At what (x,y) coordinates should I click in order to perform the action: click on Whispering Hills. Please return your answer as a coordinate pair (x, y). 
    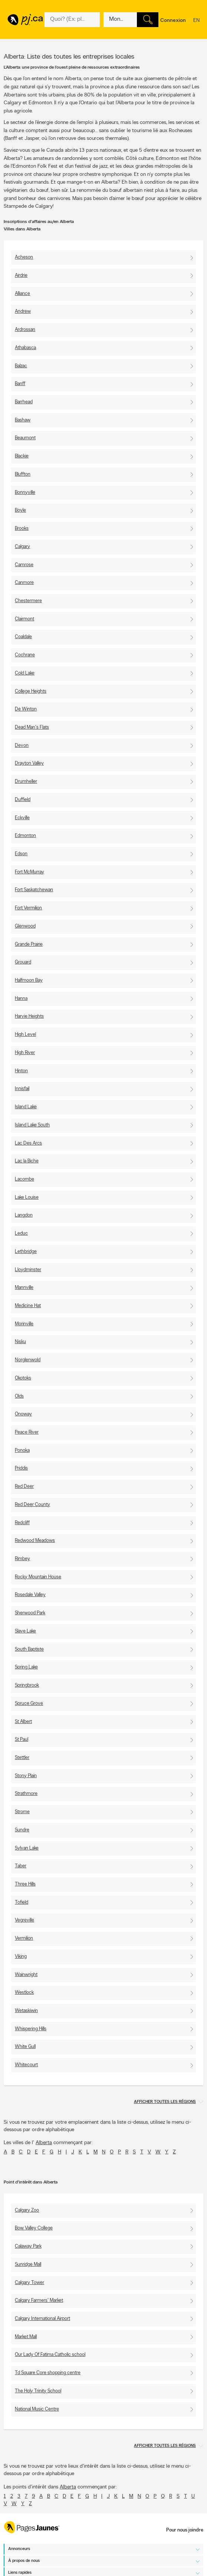
    Looking at the image, I should click on (30, 2029).